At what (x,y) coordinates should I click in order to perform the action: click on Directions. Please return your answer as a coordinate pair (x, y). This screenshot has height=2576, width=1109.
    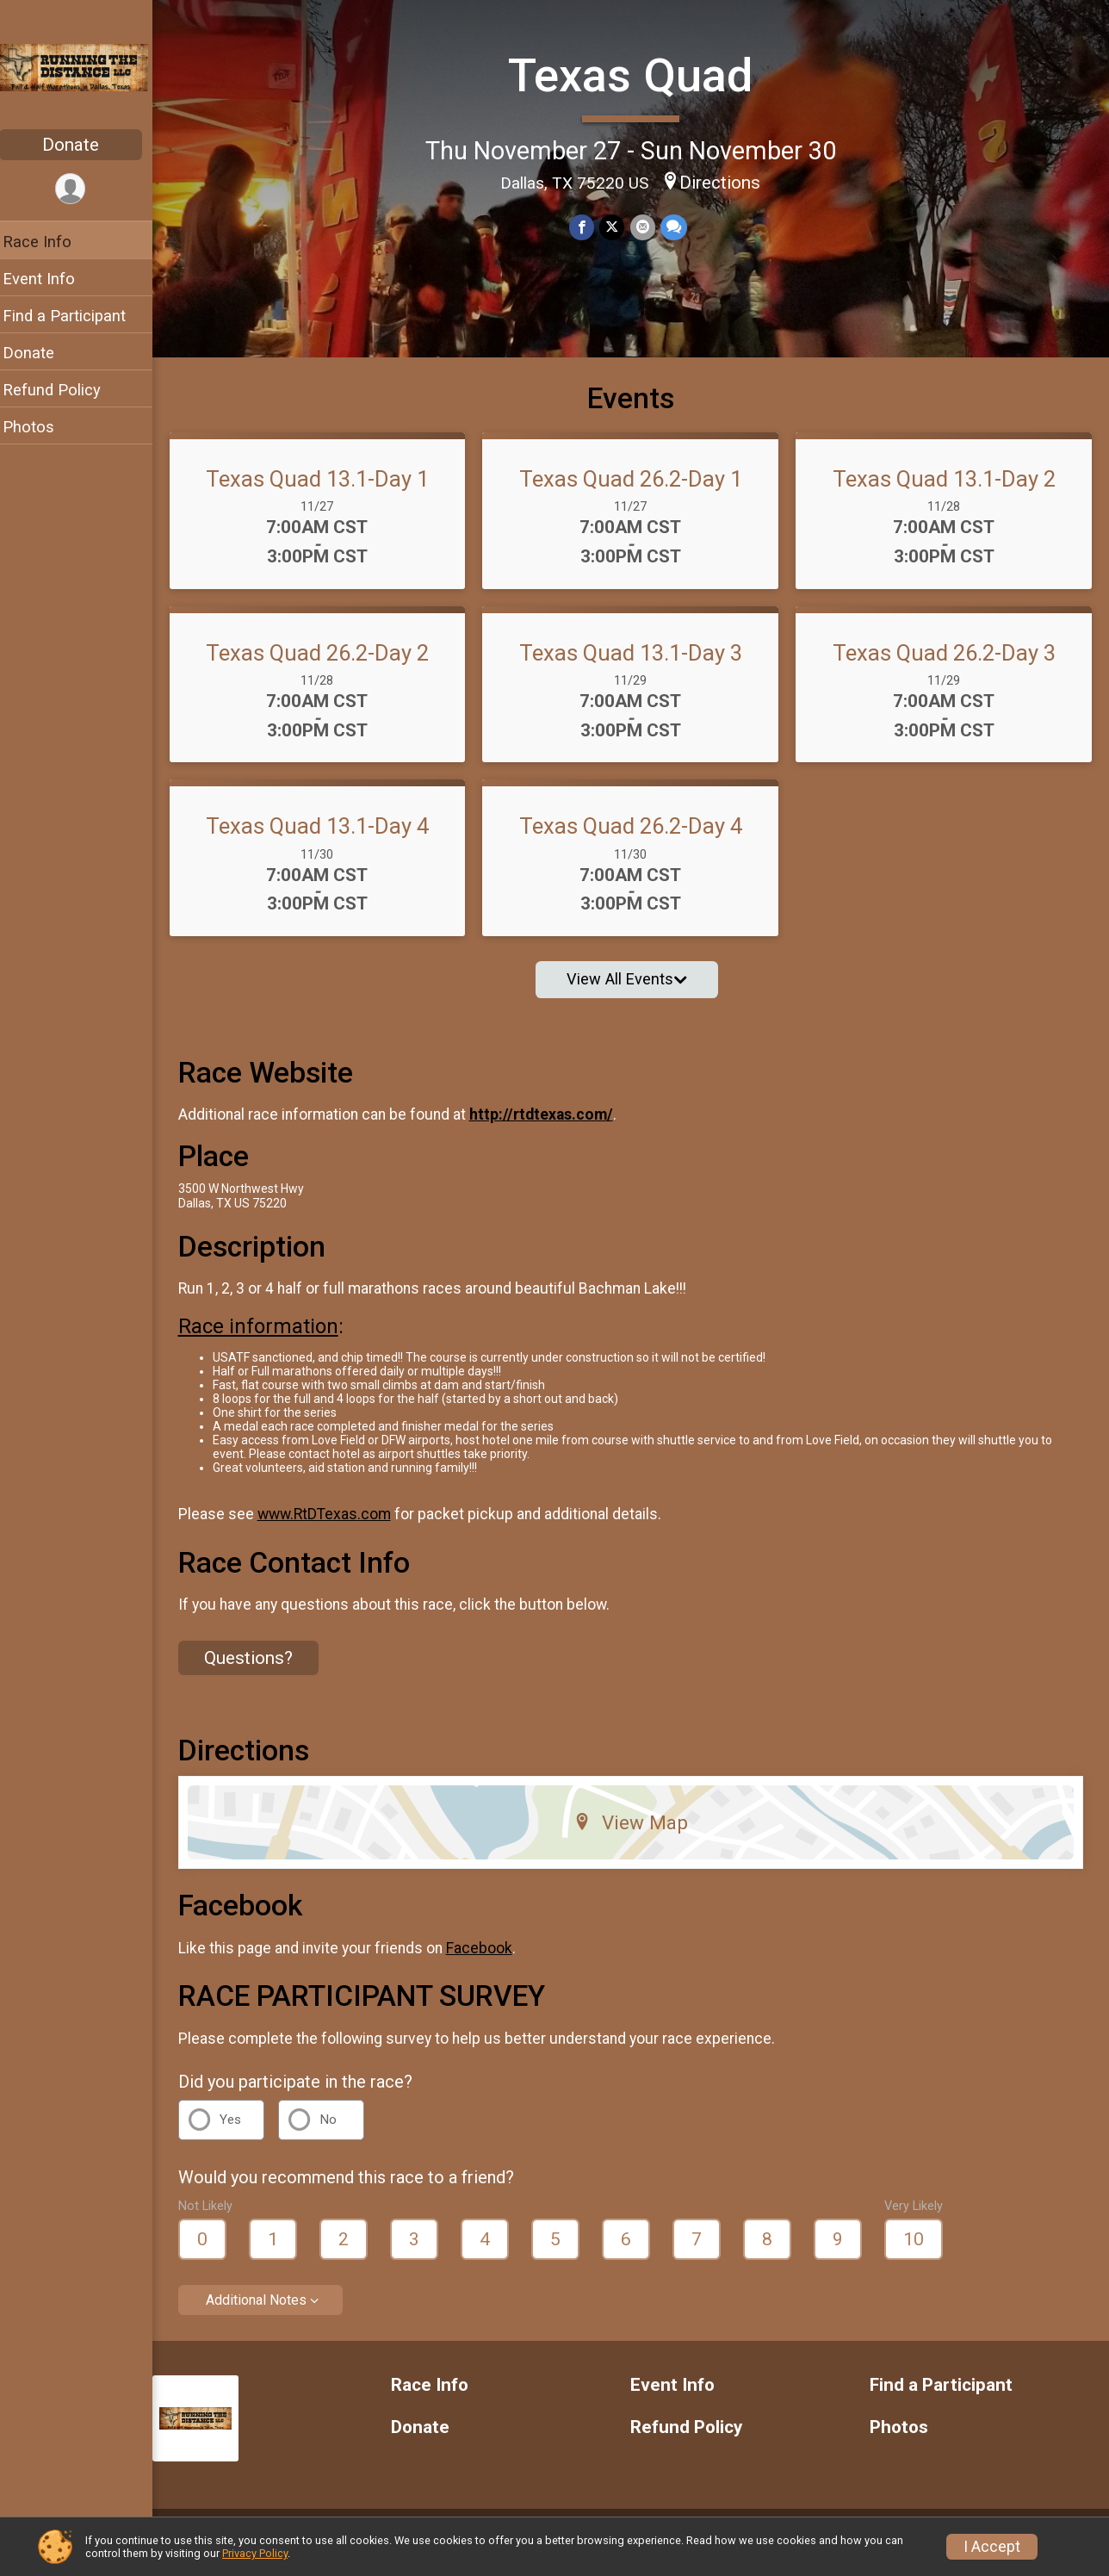
    Looking at the image, I should click on (725, 181).